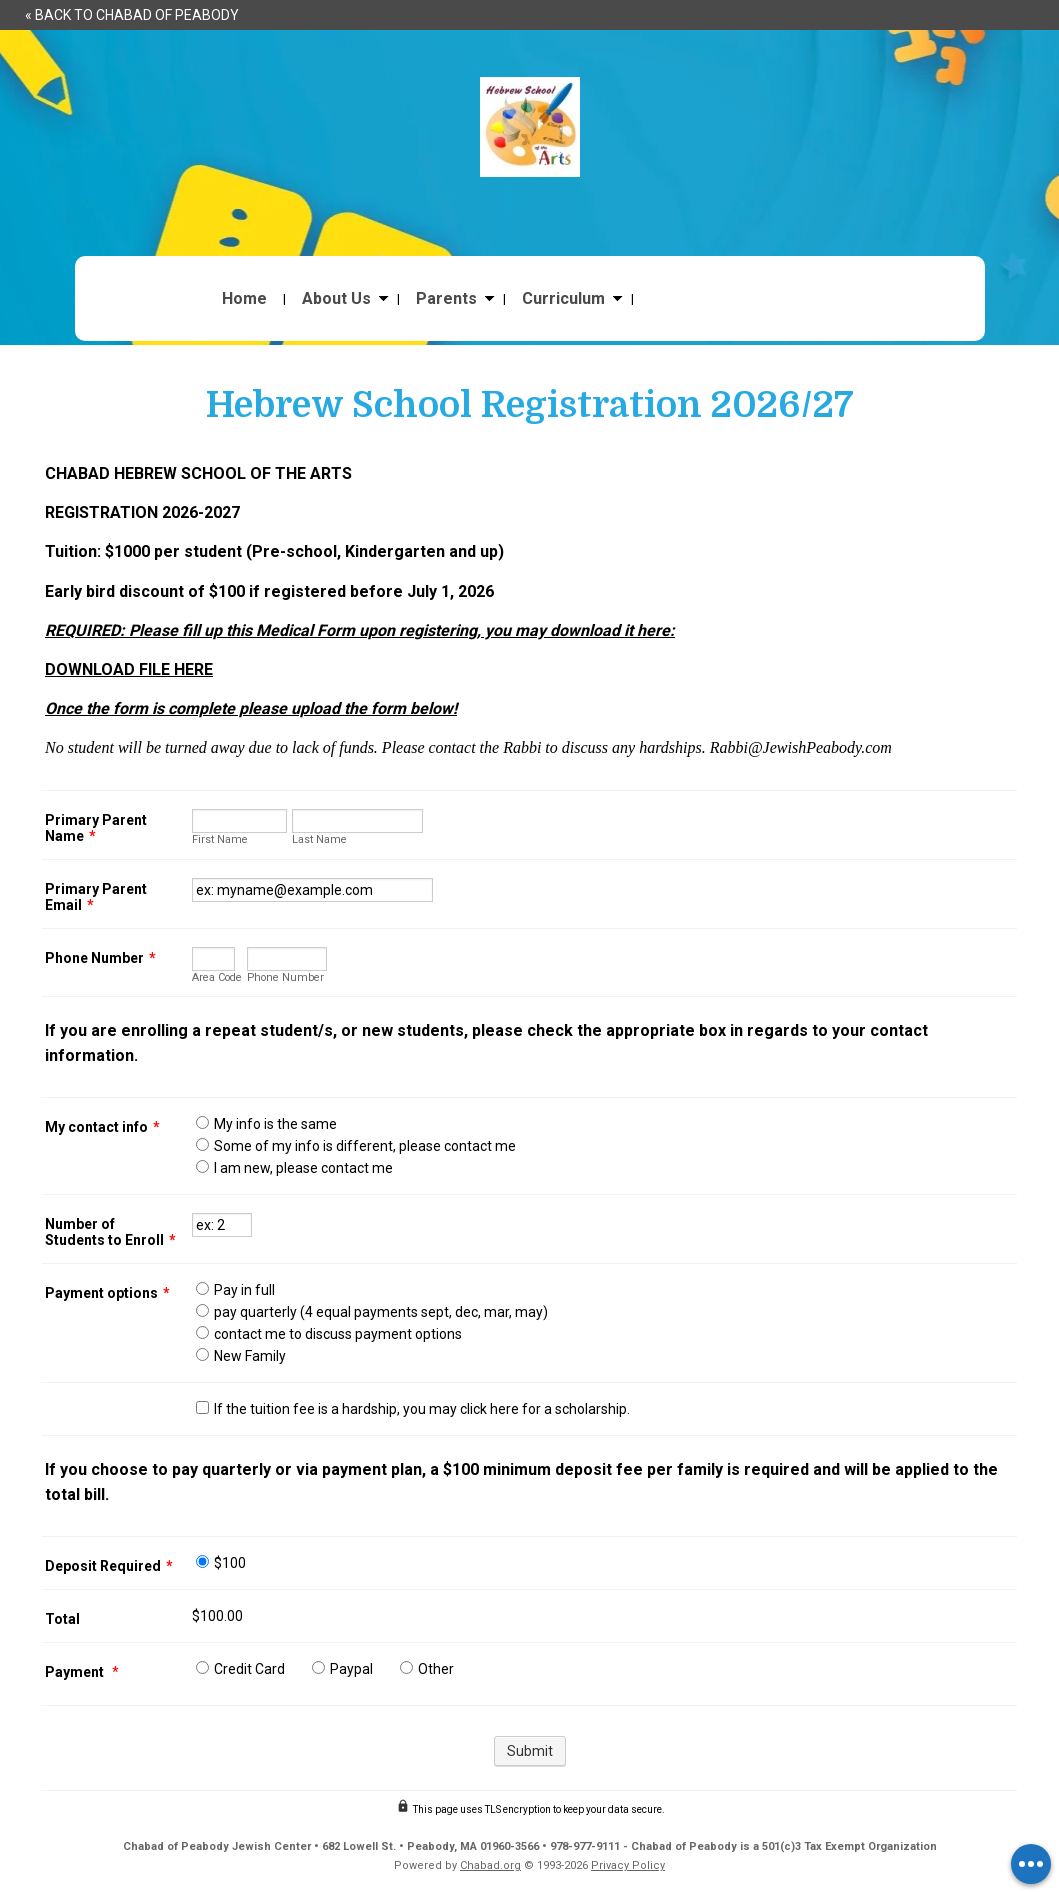  Describe the element at coordinates (100, 958) in the screenshot. I see `Phone Number` at that location.